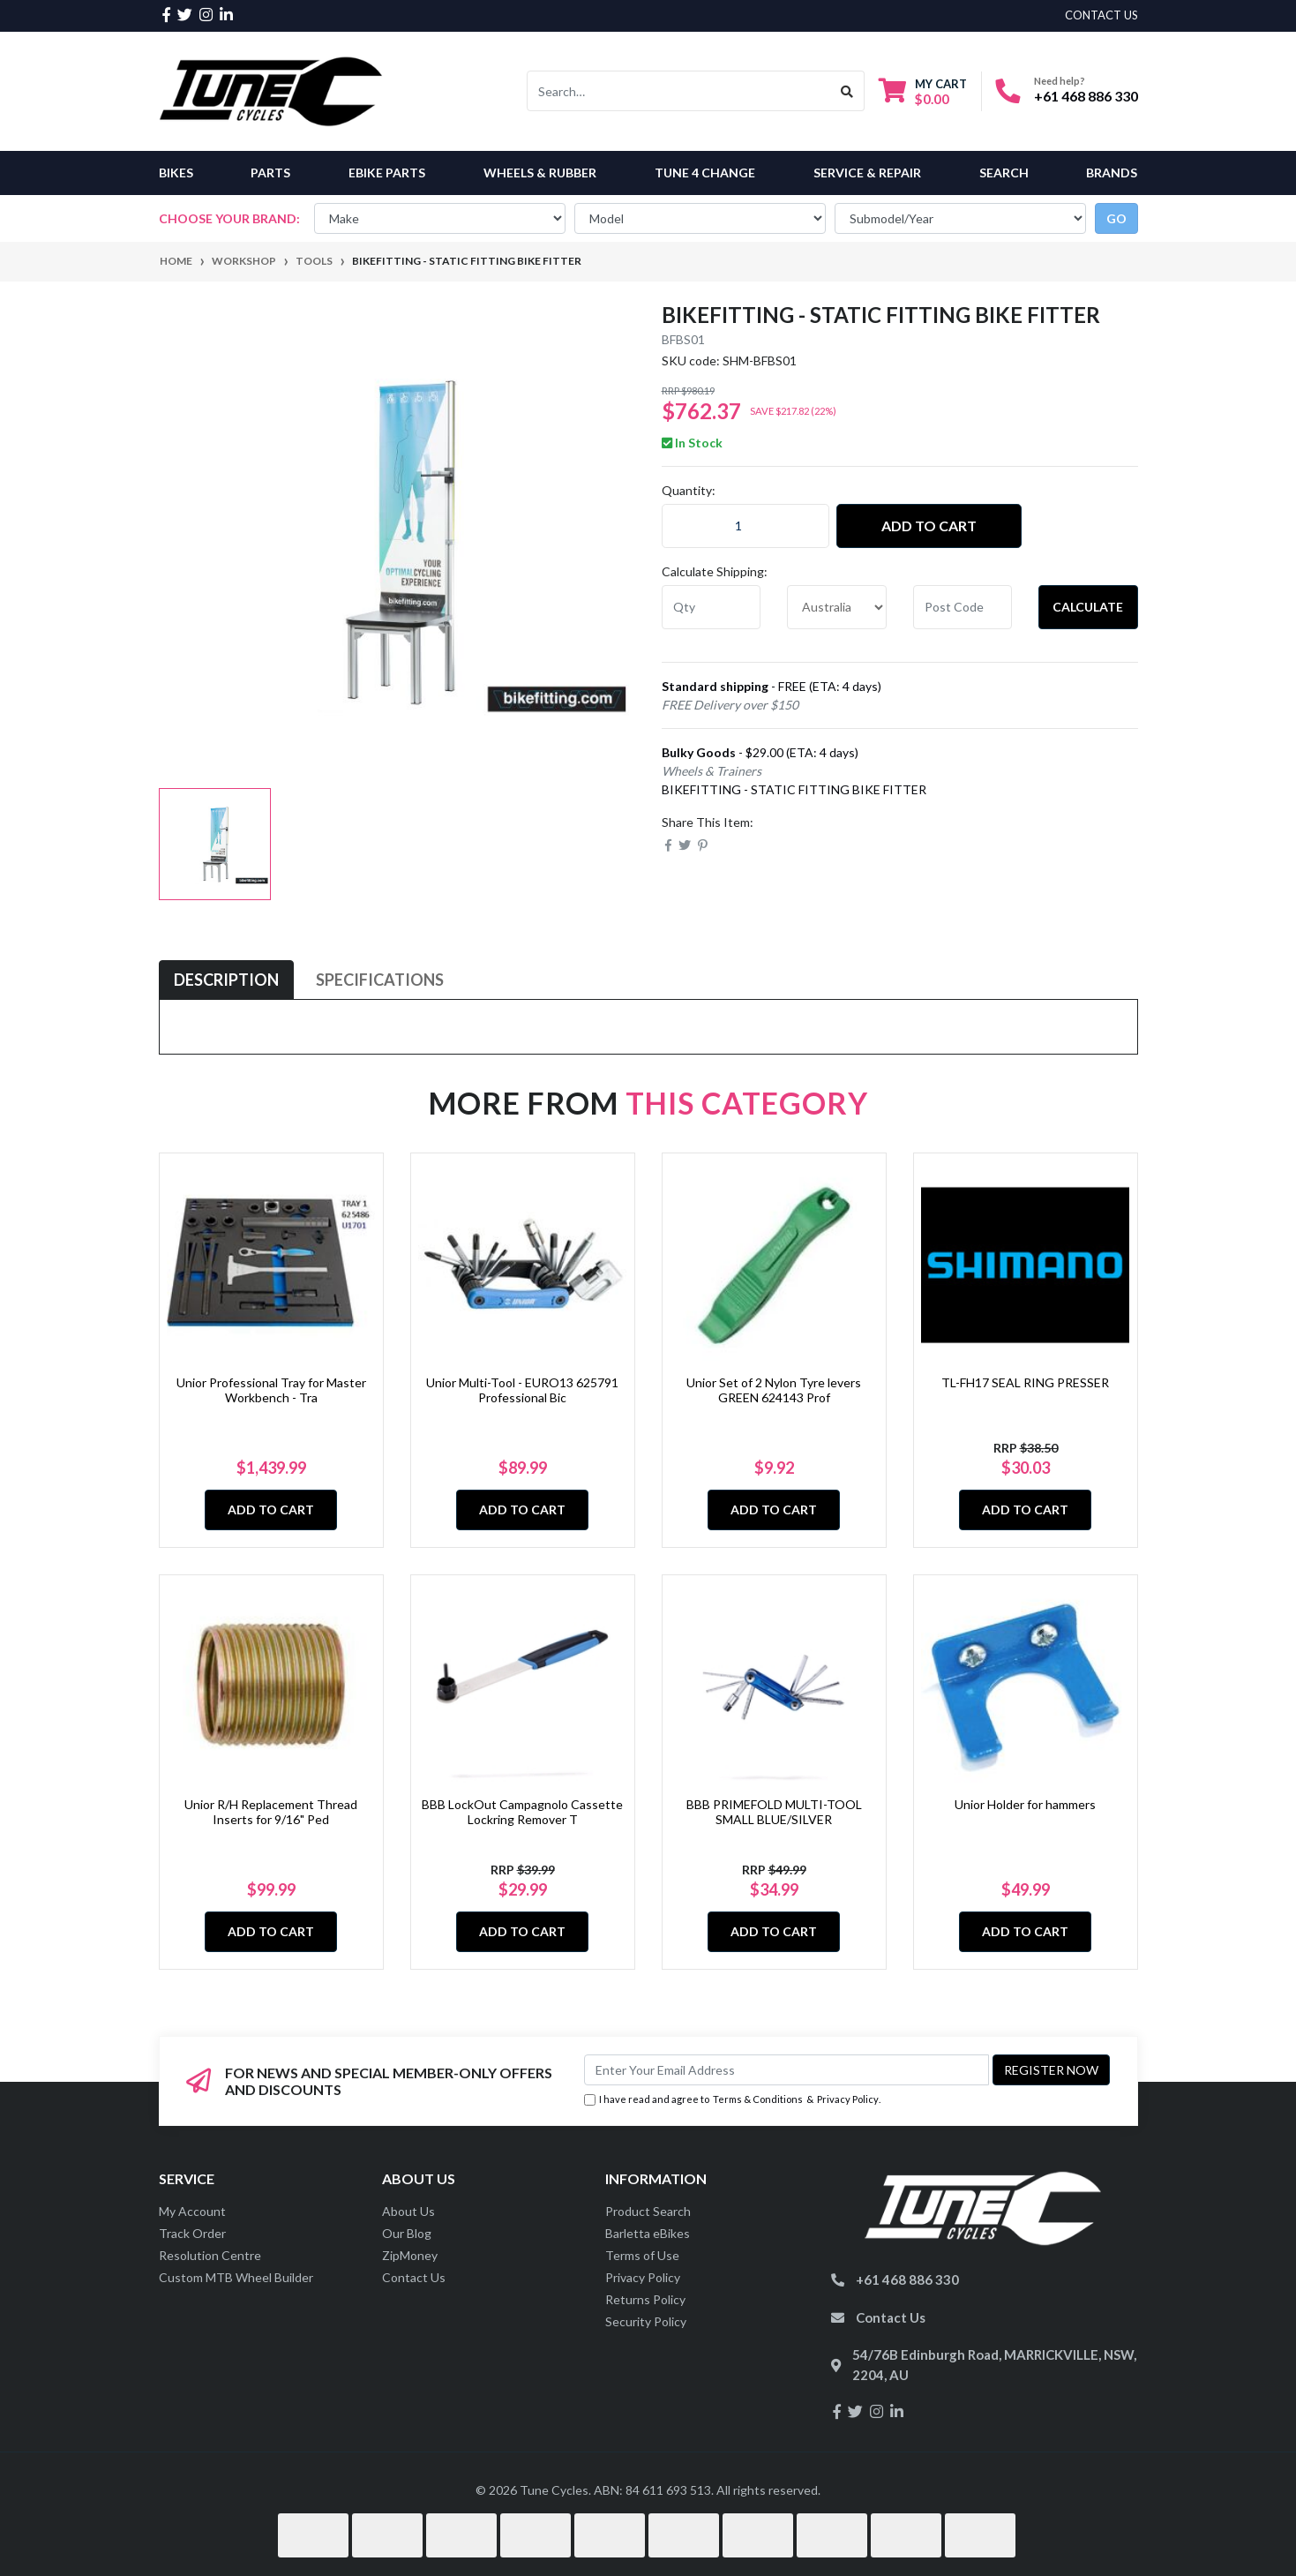 The image size is (1296, 2576). I want to click on Our Blog, so click(406, 2233).